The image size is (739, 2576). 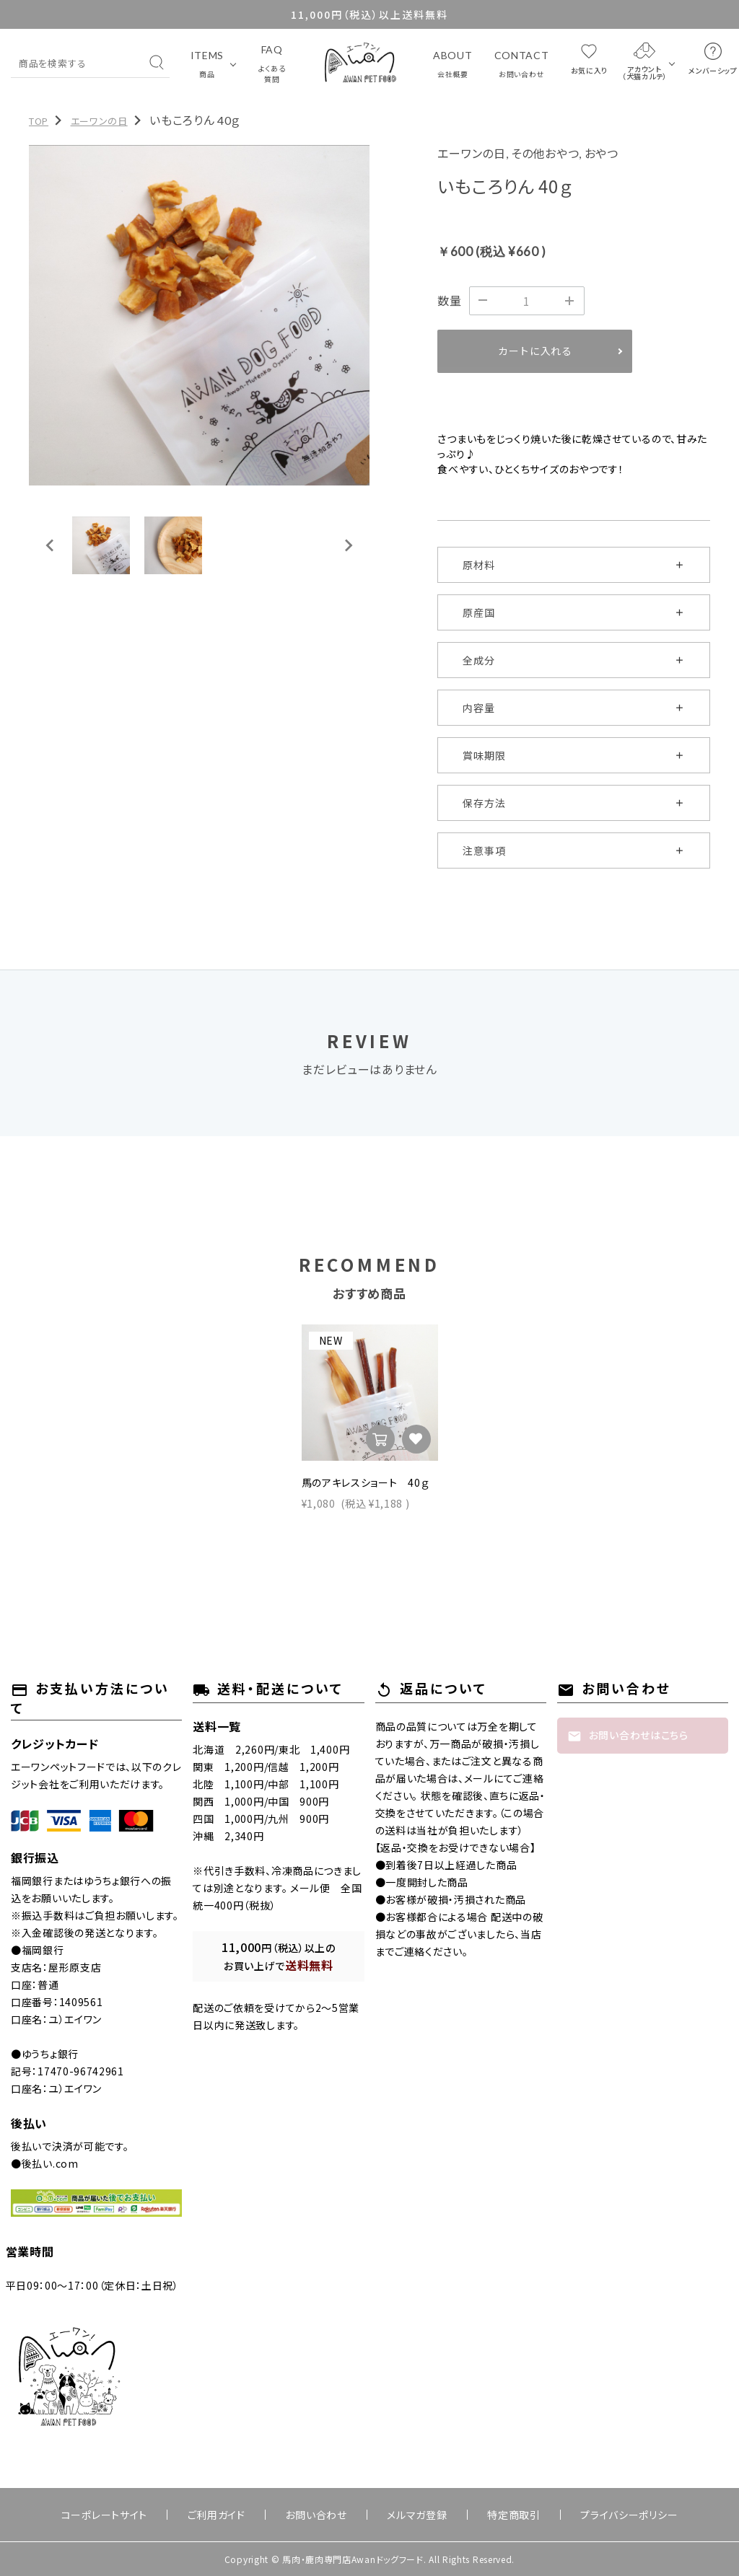 I want to click on 特定商取引, so click(x=485, y=2514).